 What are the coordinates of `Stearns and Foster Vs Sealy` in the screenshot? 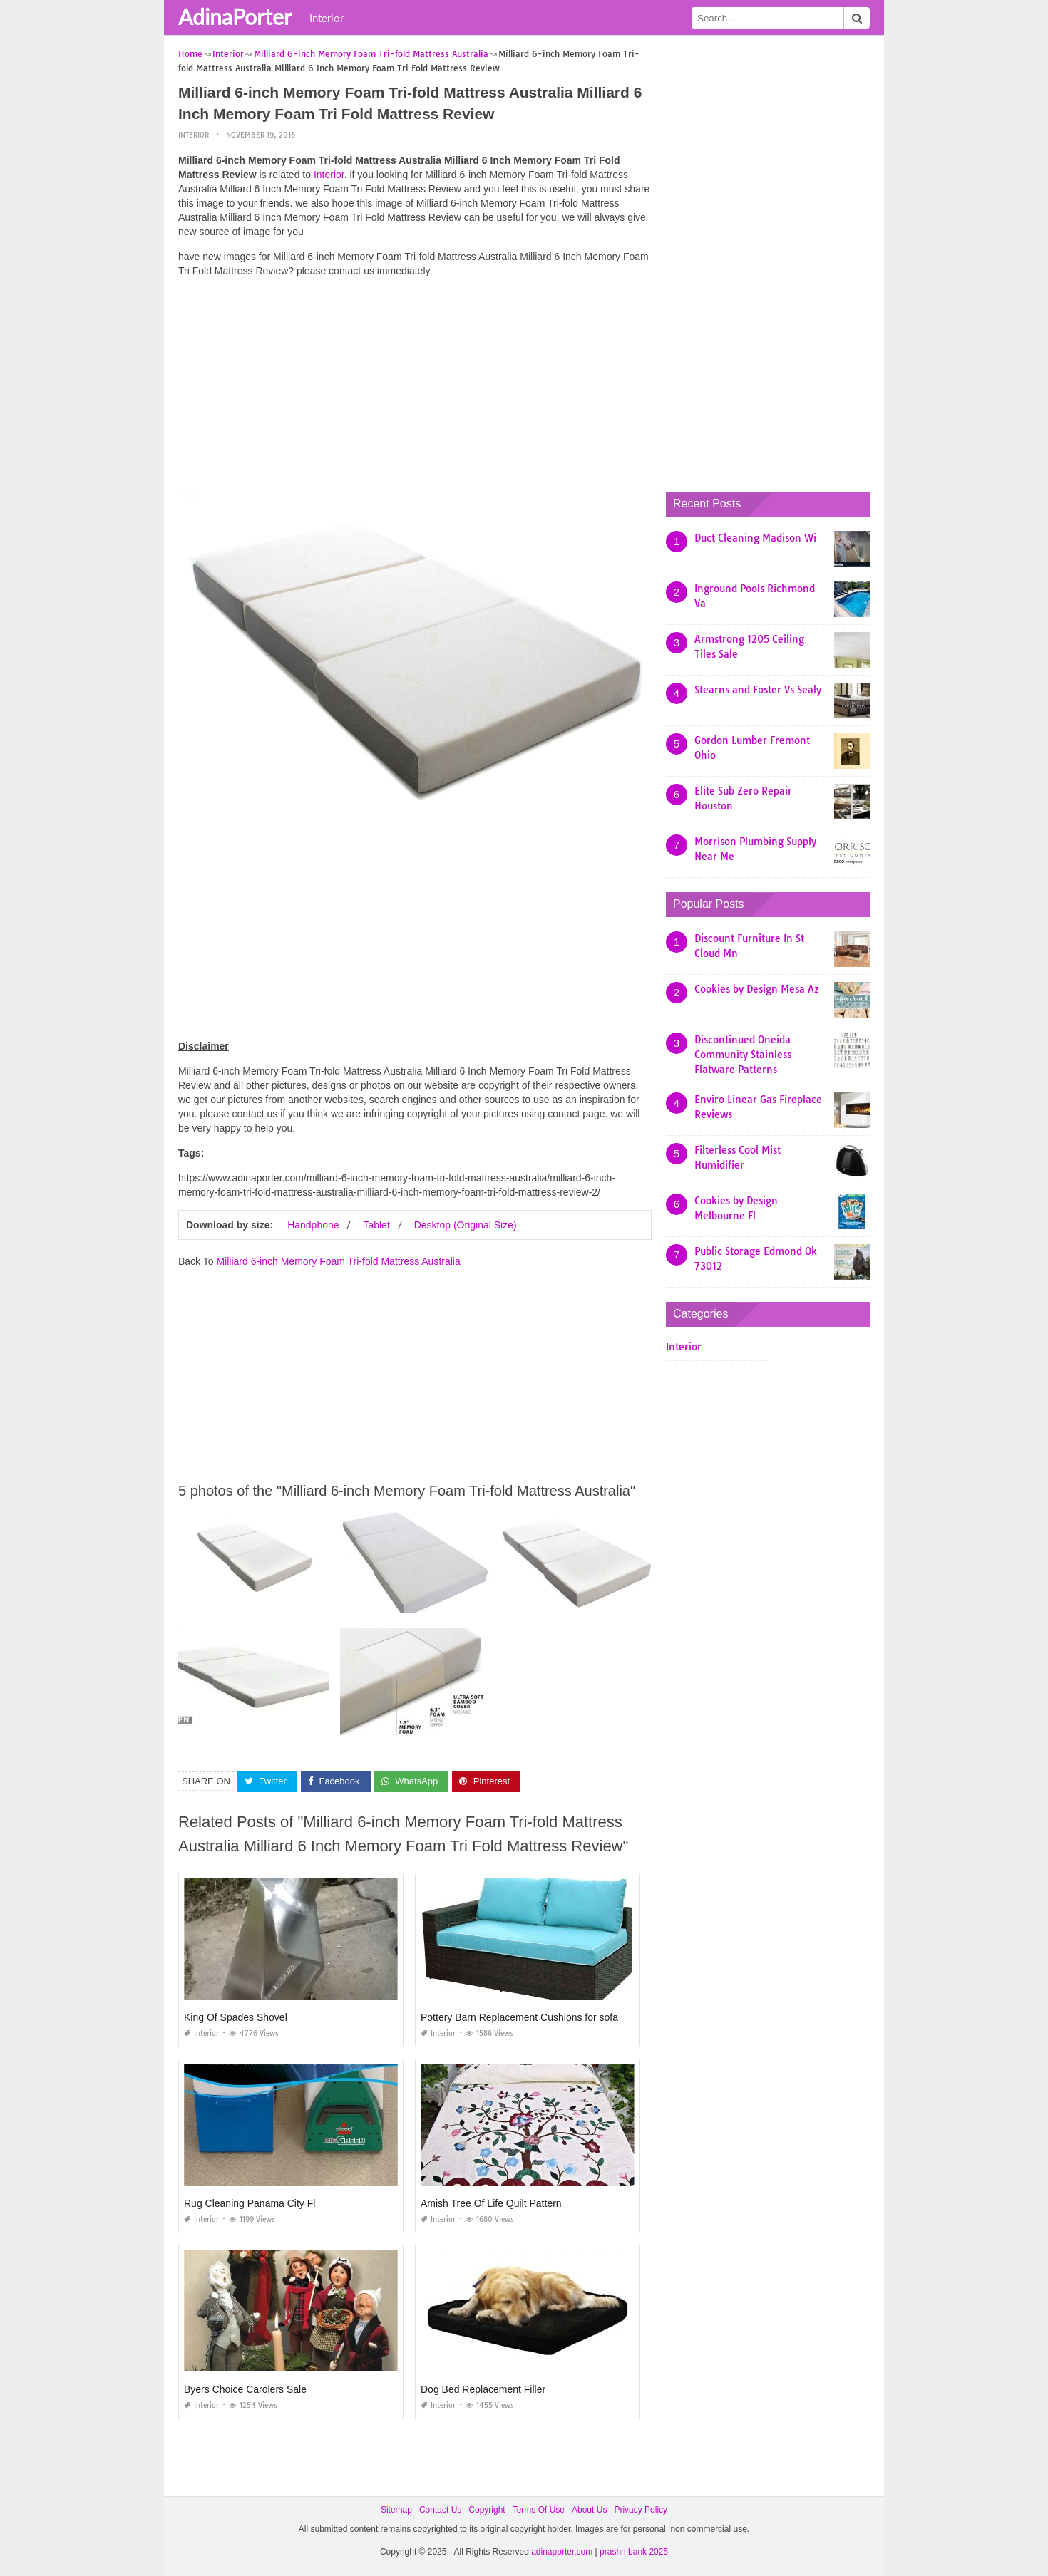 It's located at (757, 689).